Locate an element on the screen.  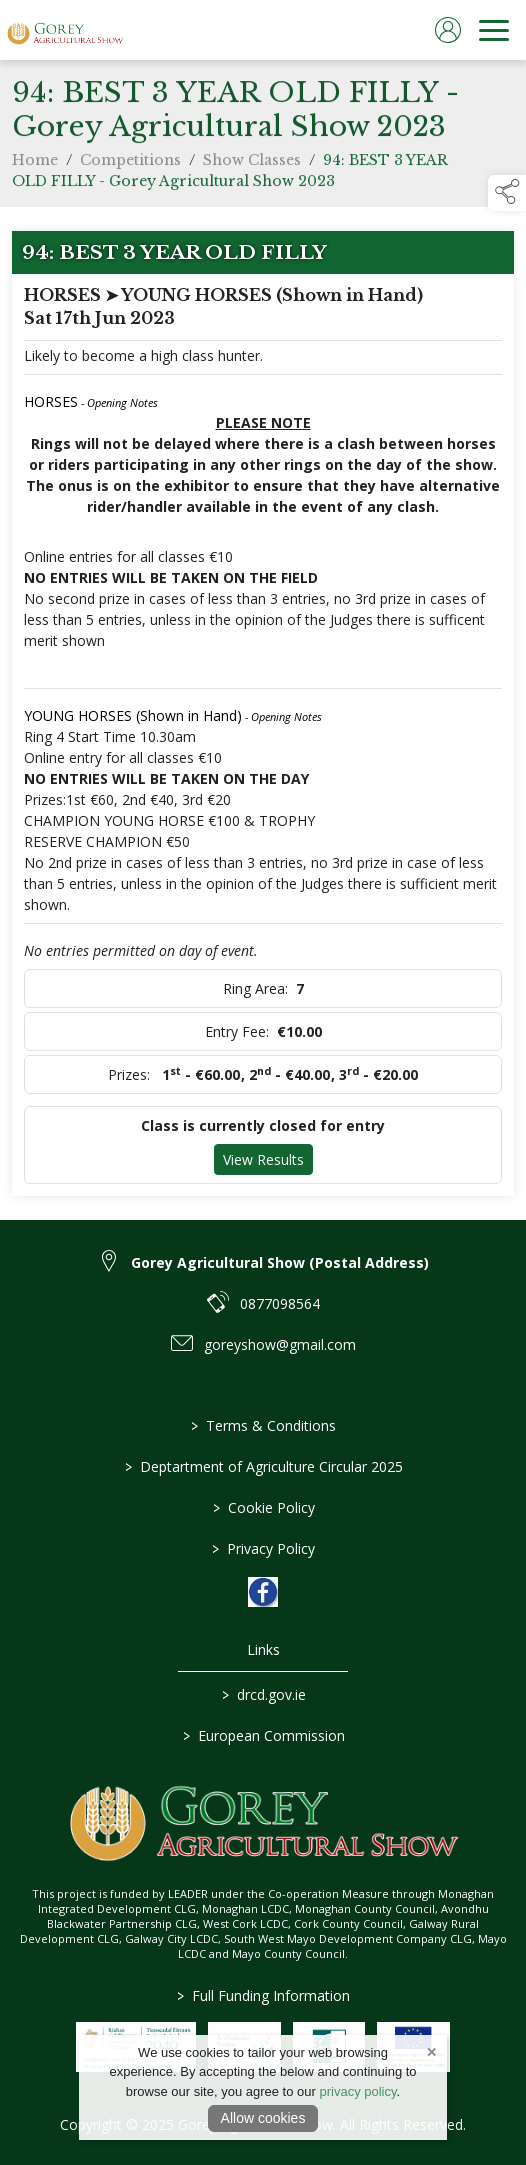
privacy policy is located at coordinates (357, 2091).